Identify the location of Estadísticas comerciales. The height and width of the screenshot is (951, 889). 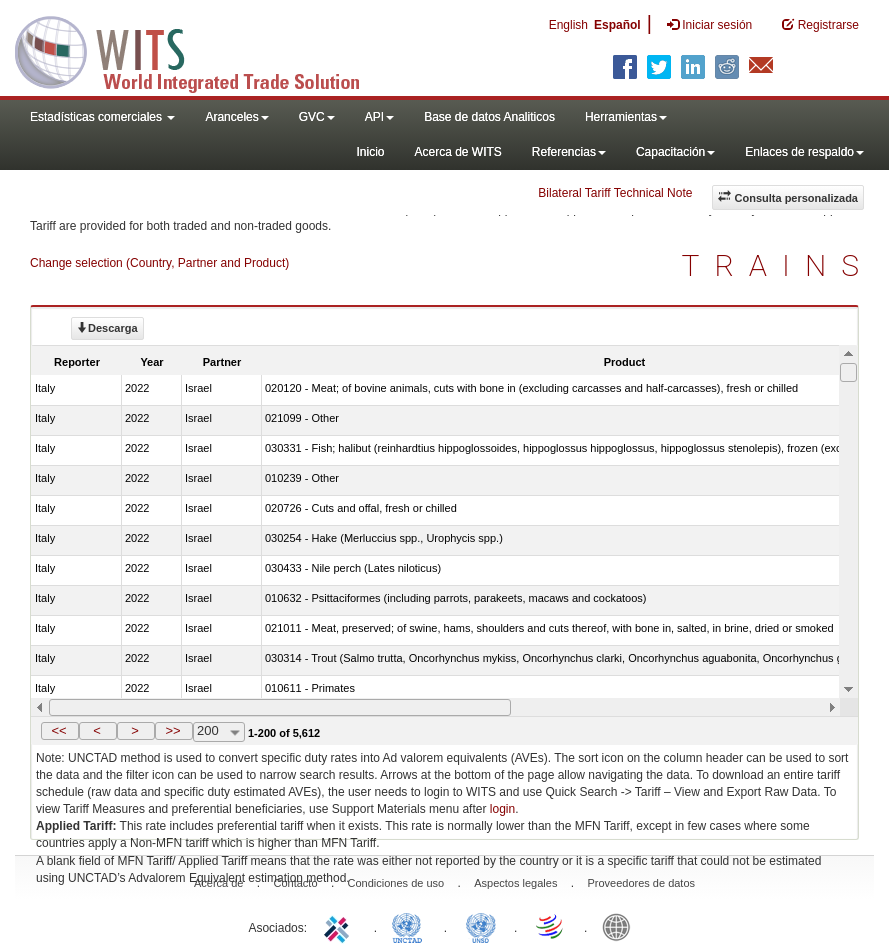
(102, 117).